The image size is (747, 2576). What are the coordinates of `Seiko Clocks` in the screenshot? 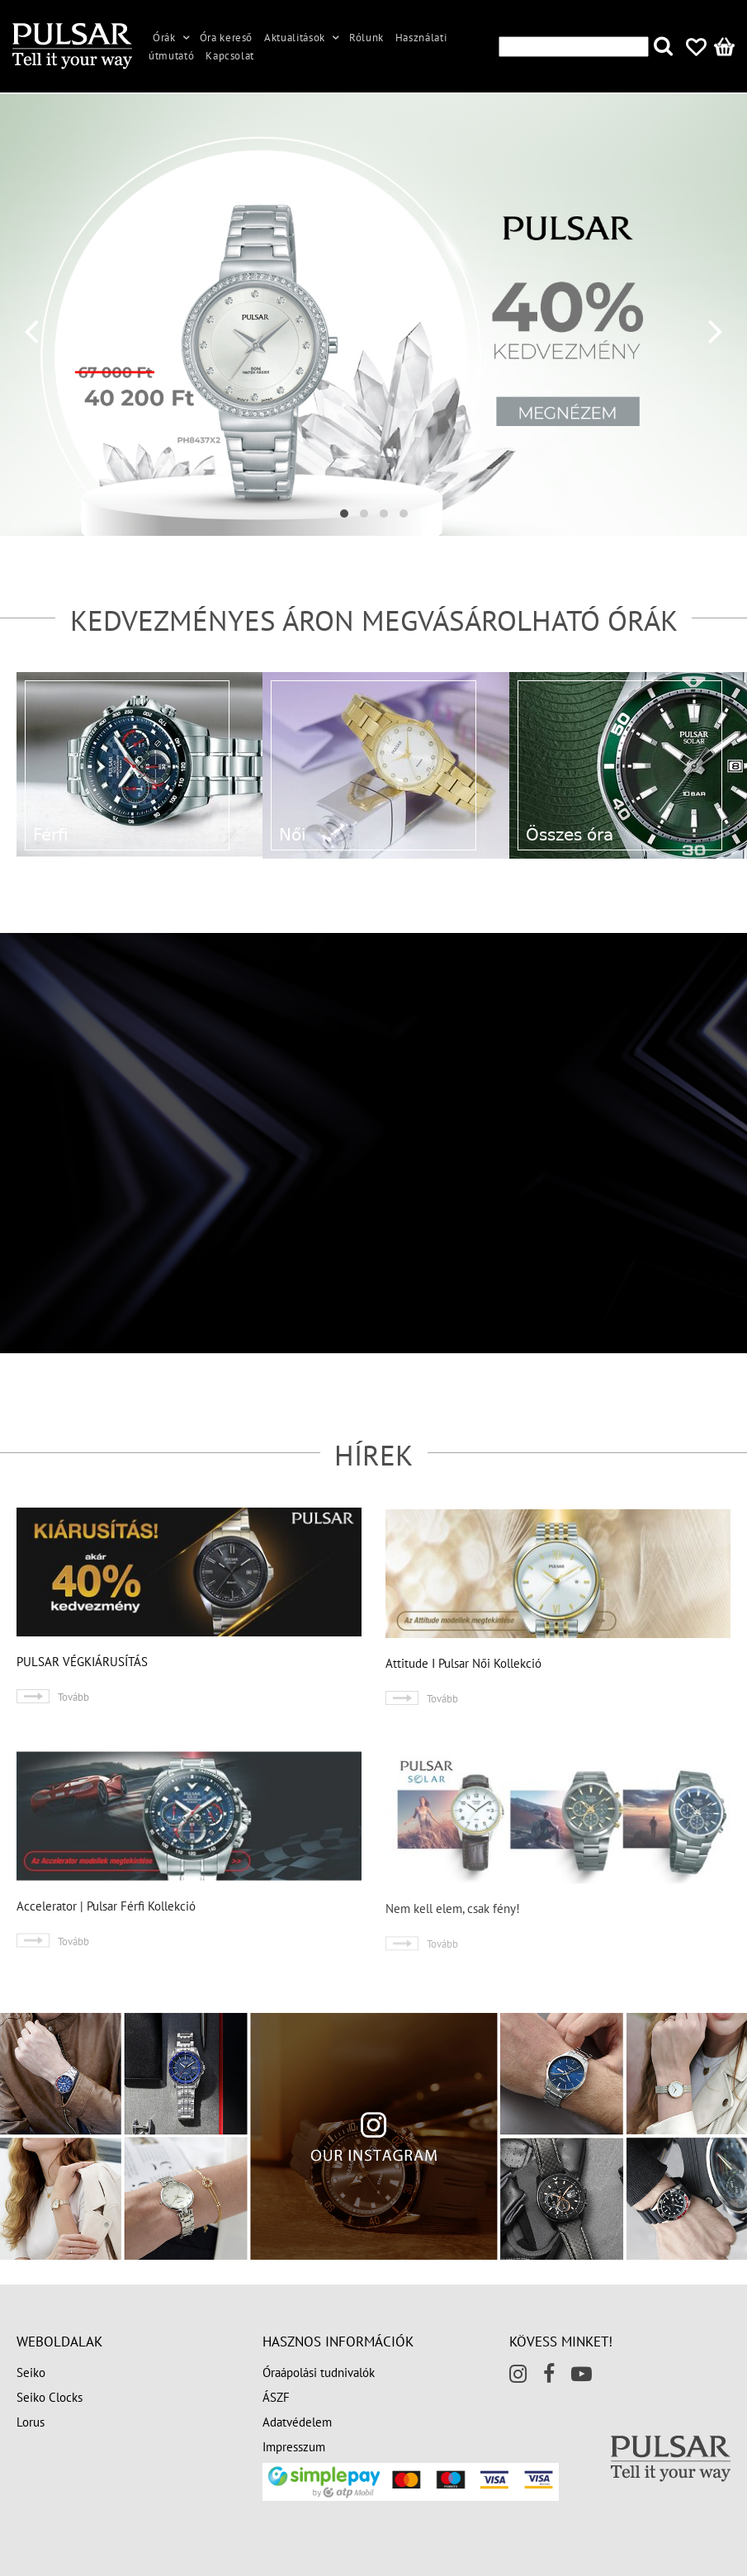 It's located at (50, 2397).